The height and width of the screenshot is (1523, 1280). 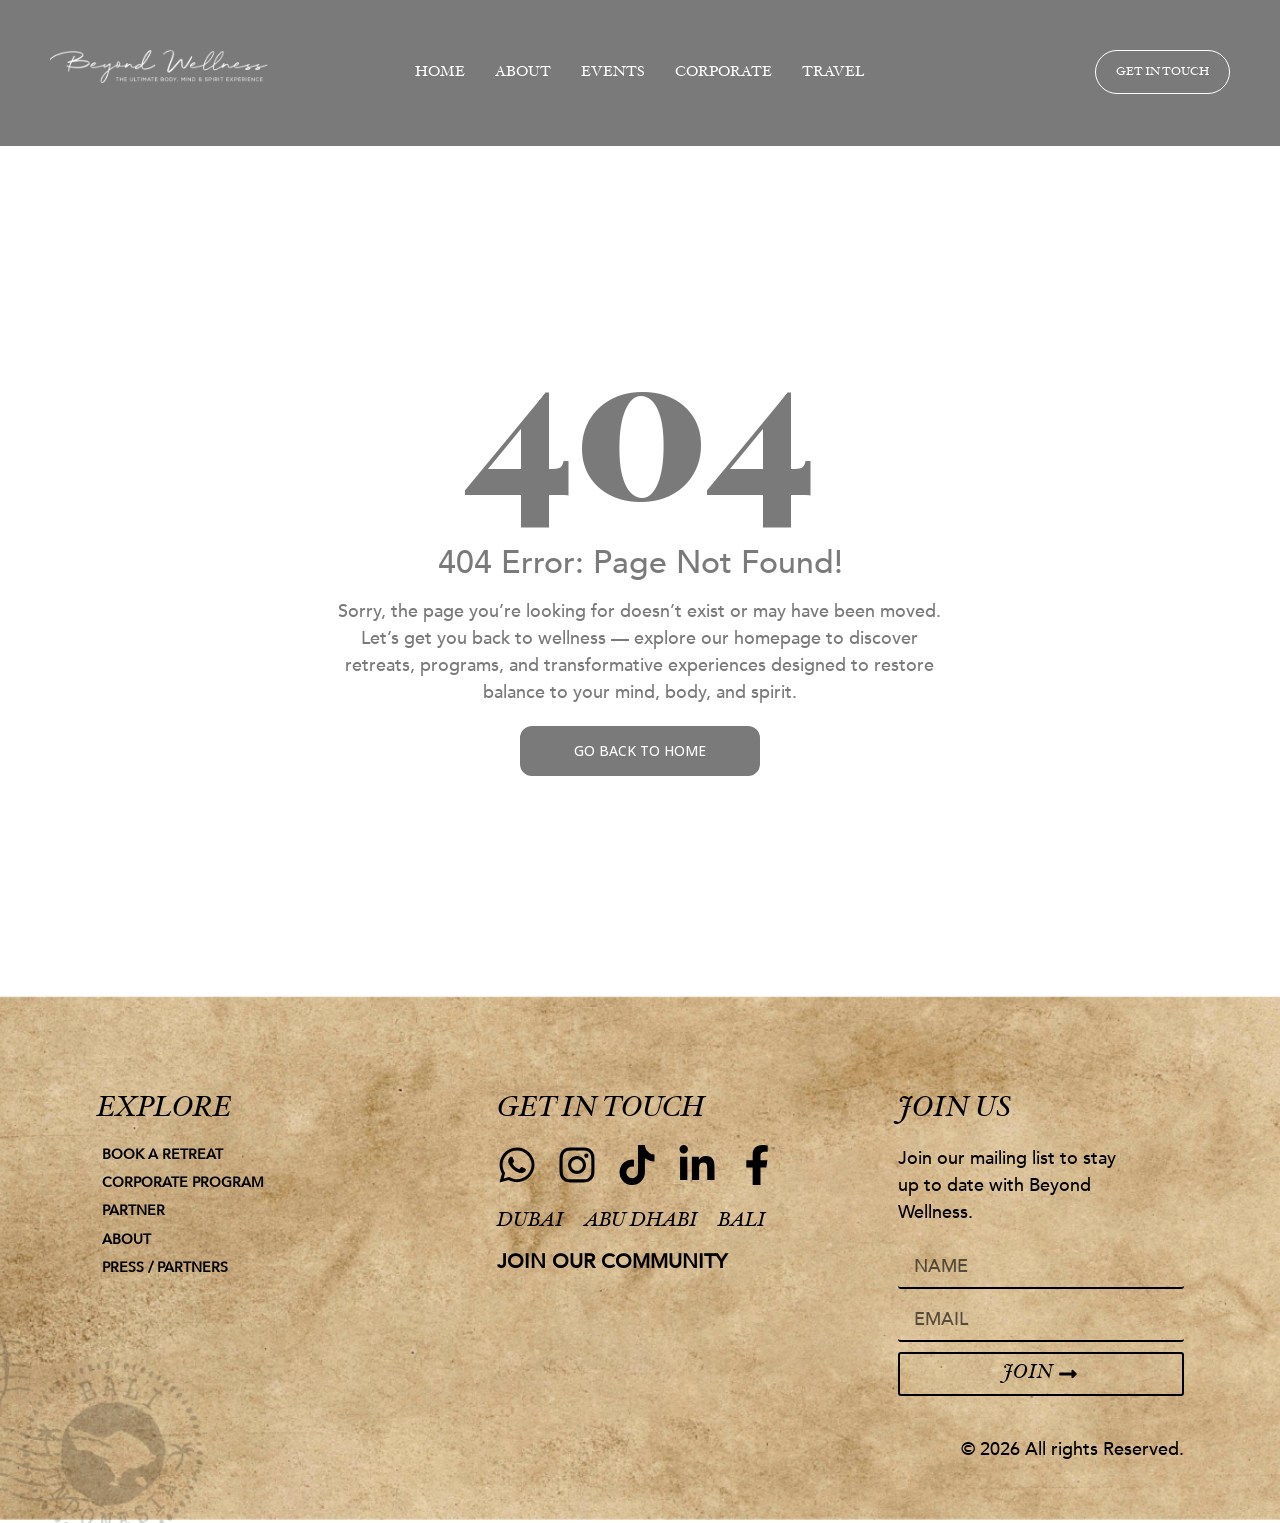 I want to click on ABOUT, so click(x=523, y=72).